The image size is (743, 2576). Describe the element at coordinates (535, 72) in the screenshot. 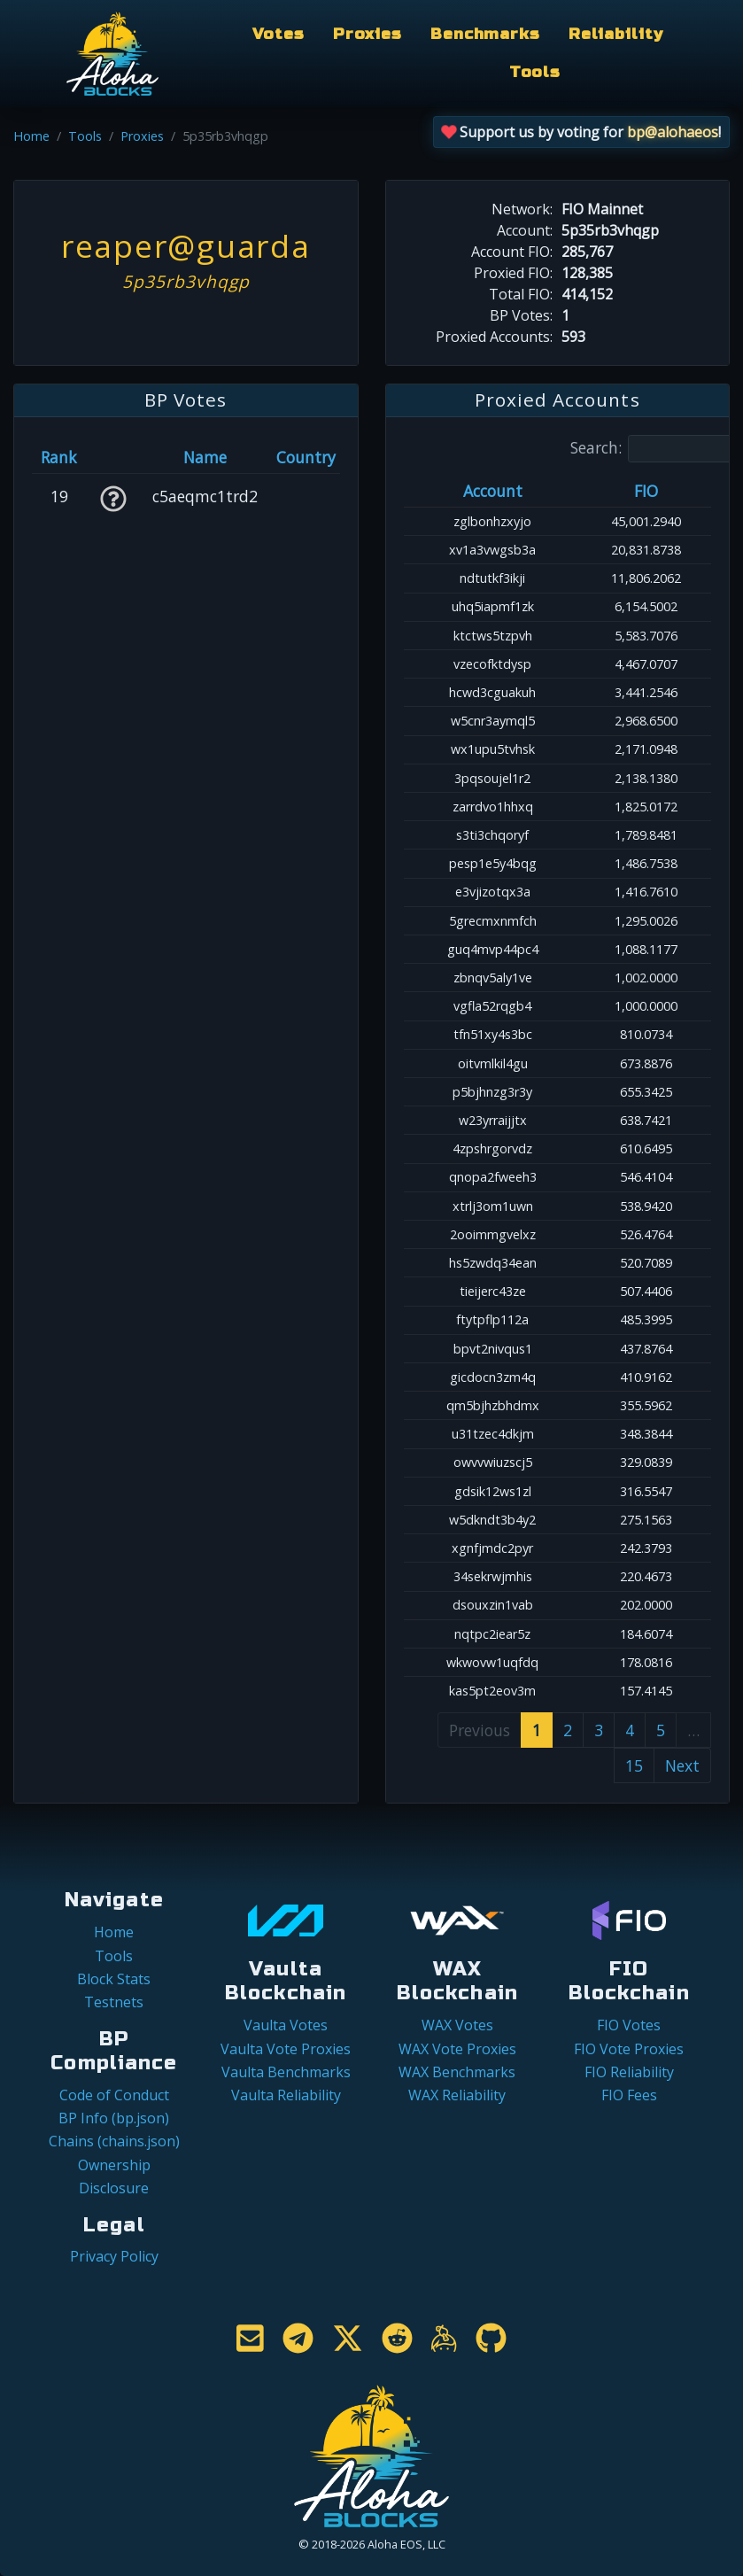

I see `Tools` at that location.